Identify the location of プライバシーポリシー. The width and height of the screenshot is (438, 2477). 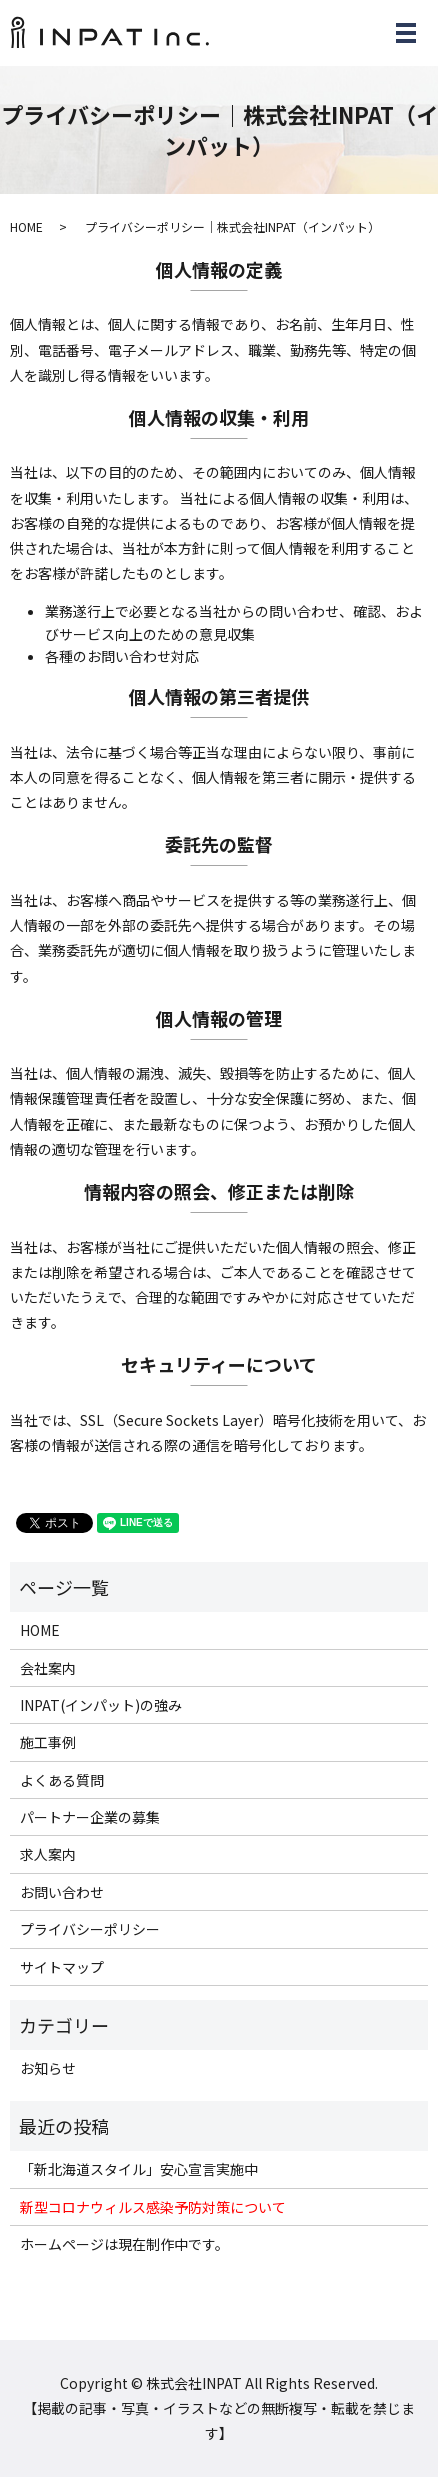
(90, 1929).